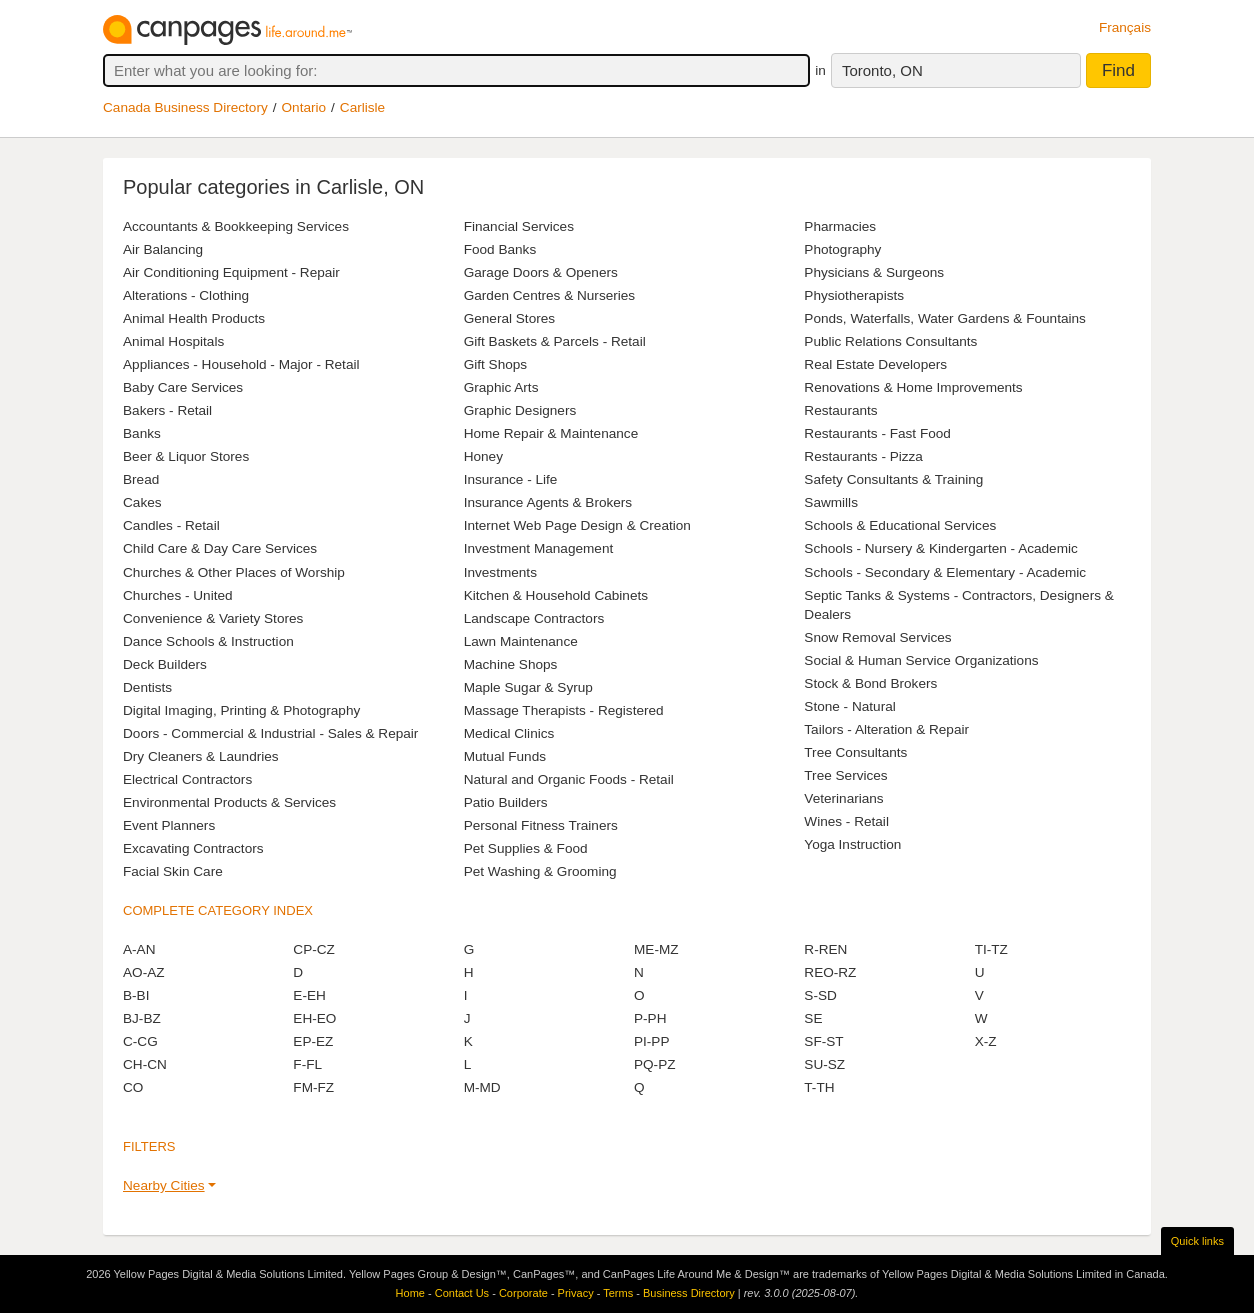  What do you see at coordinates (186, 295) in the screenshot?
I see `Alterations - Clothing` at bounding box center [186, 295].